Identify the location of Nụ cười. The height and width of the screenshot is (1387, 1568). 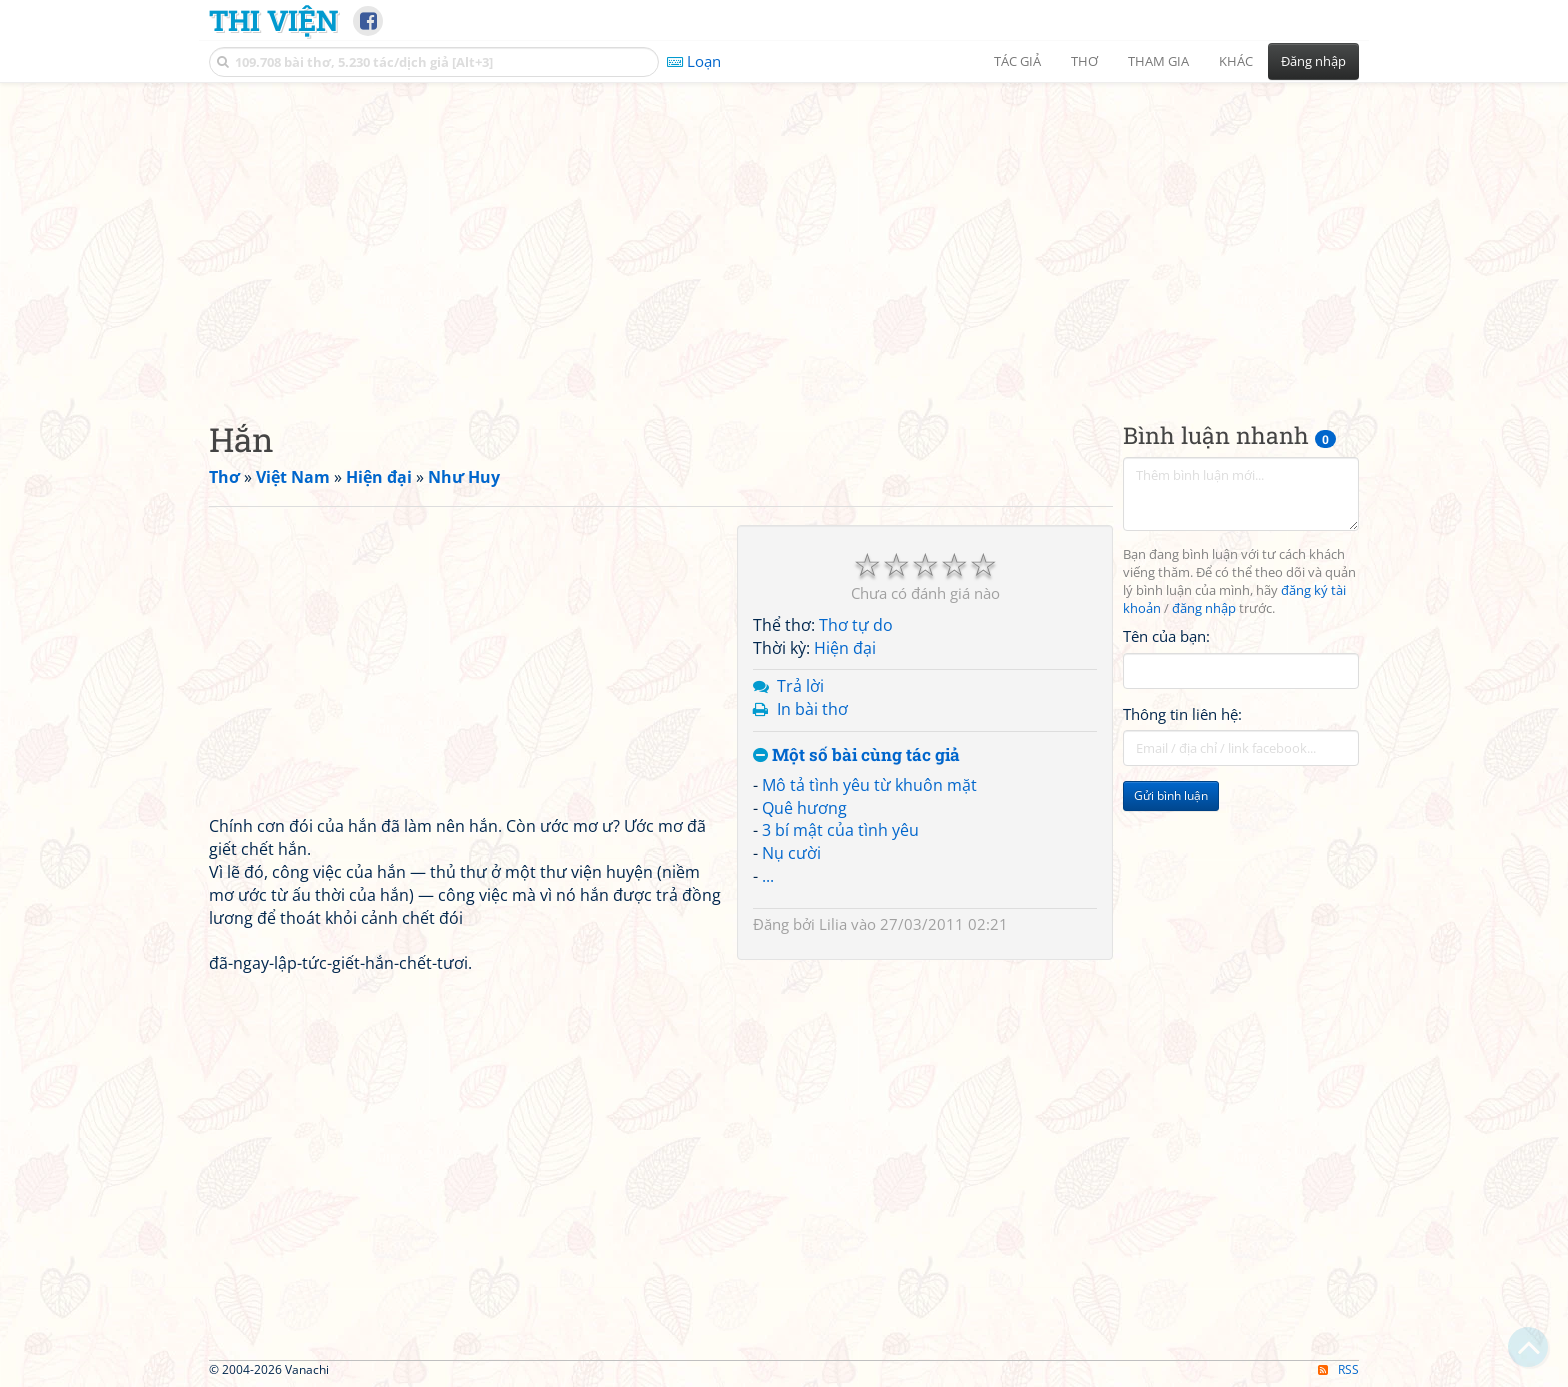
(791, 853).